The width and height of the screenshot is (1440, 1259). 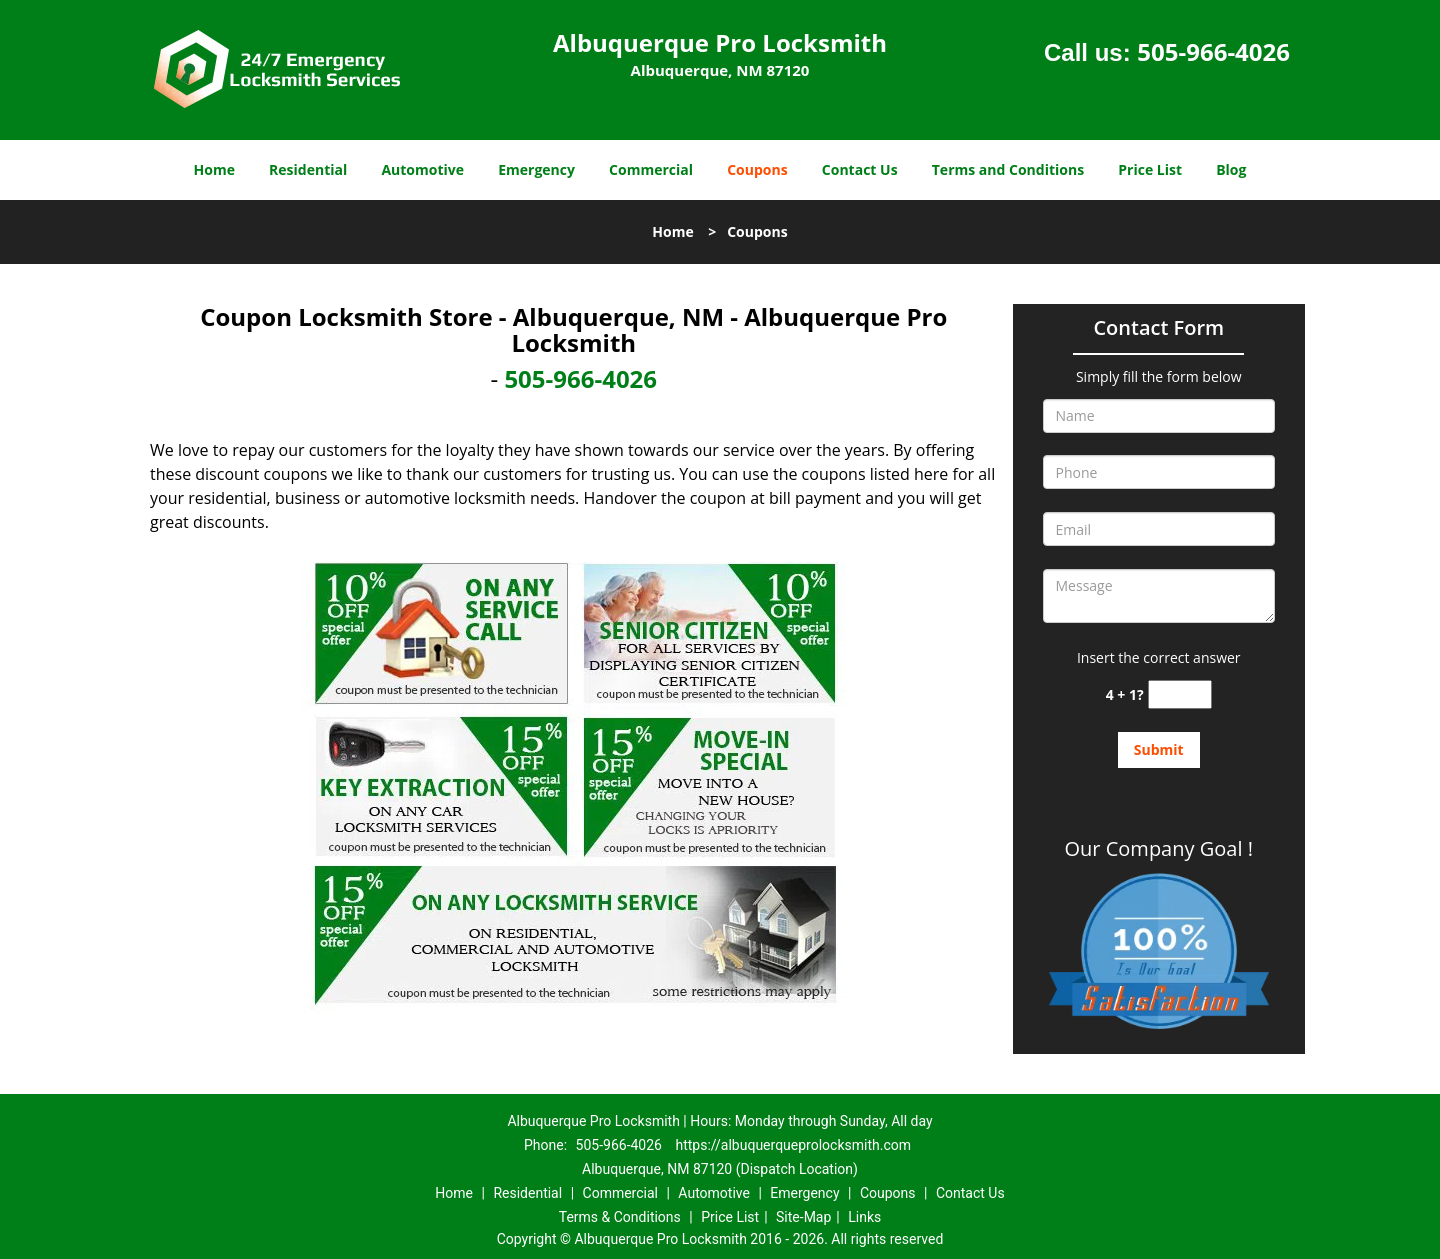 I want to click on 505-966-4026, so click(x=1213, y=51).